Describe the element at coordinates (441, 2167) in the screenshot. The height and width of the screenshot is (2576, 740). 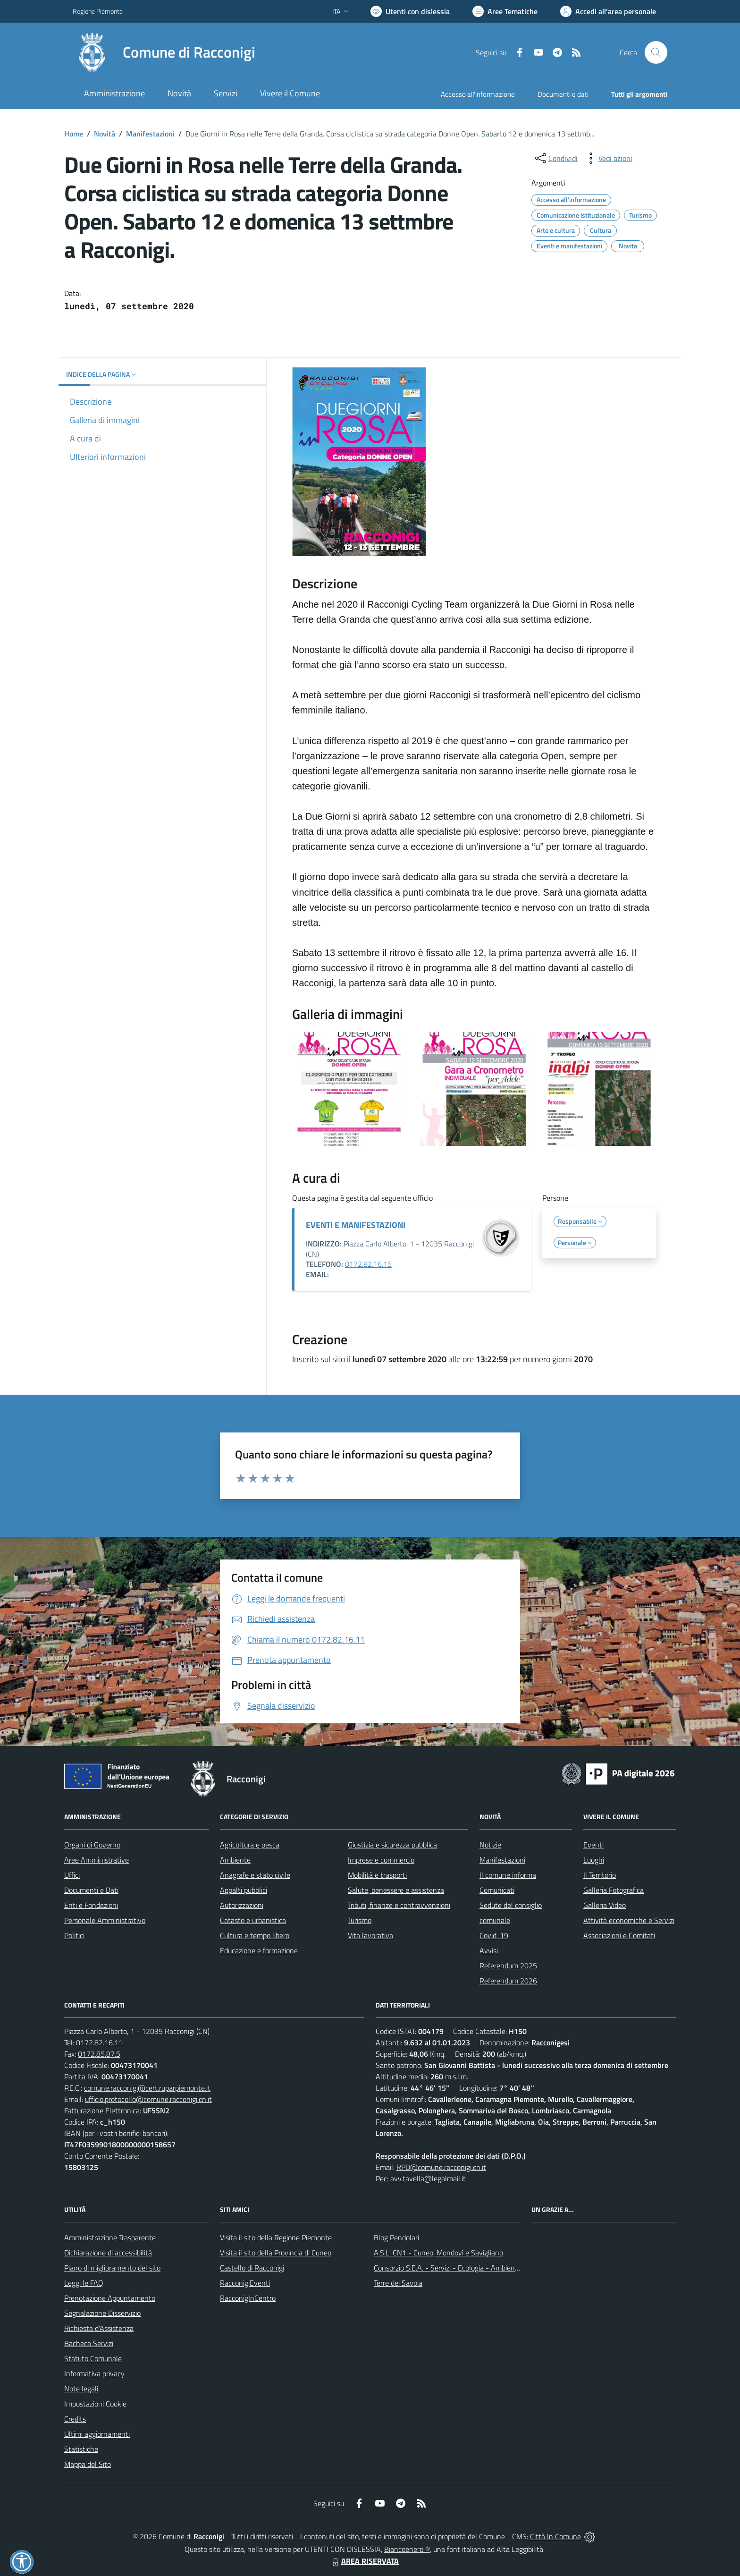
I see `RPD@comune.racconigi.cn.it` at that location.